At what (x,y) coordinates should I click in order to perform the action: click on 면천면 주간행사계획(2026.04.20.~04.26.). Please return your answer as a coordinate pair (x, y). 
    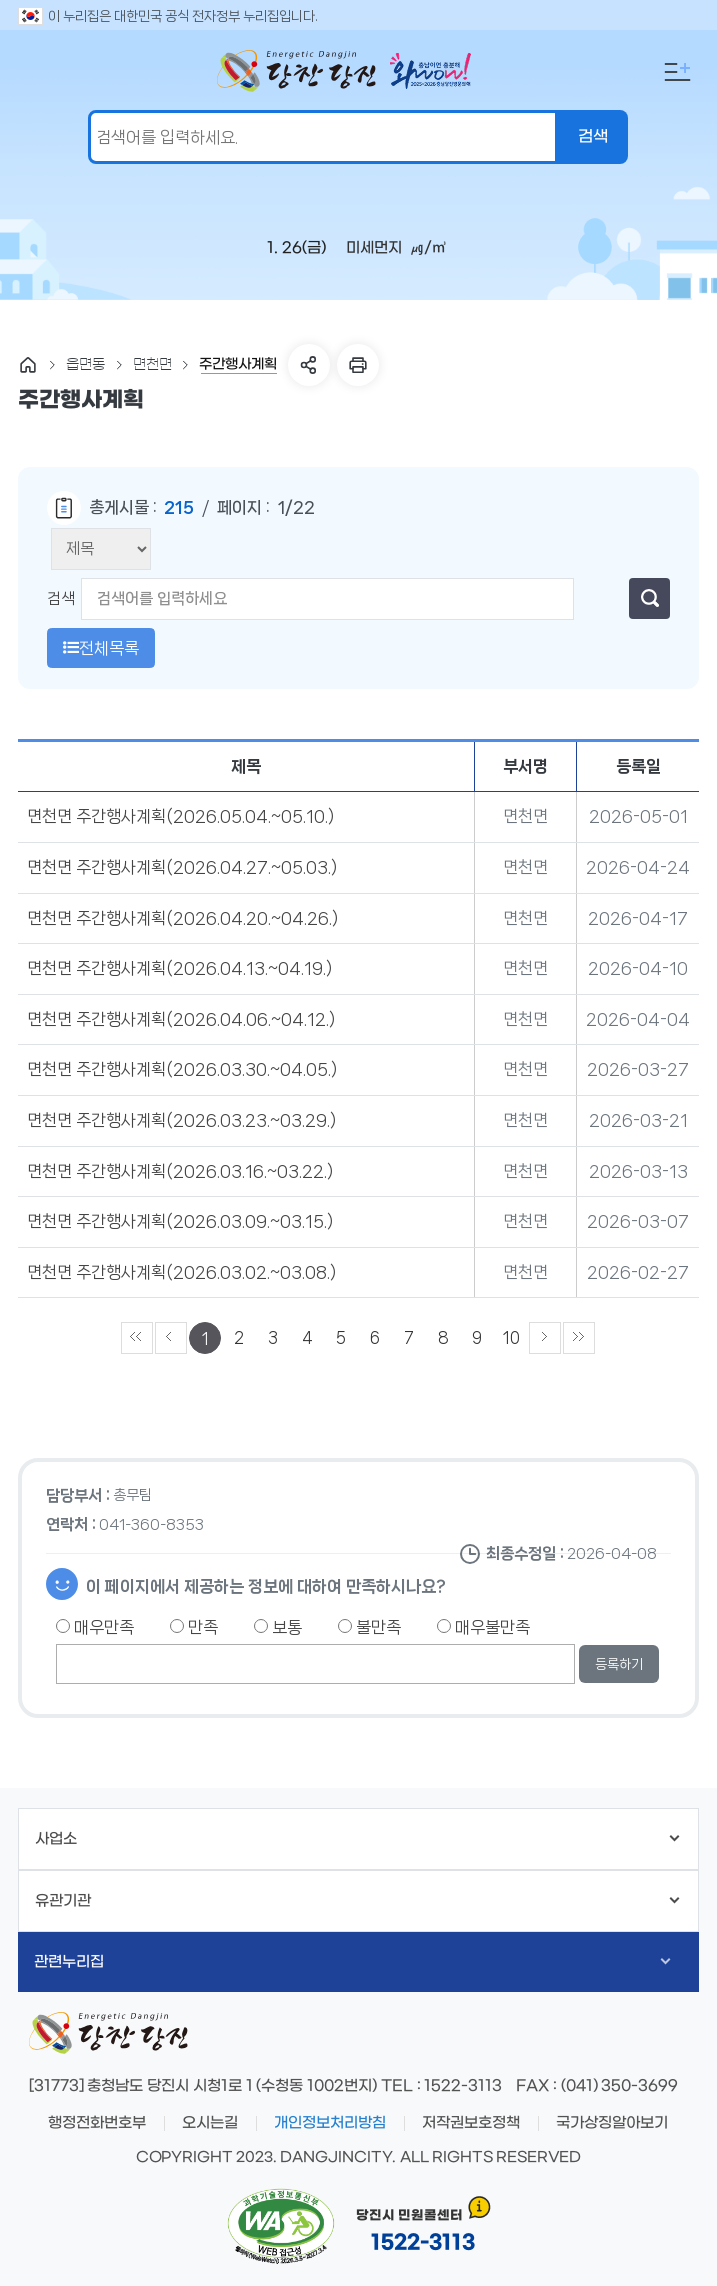
    Looking at the image, I should click on (182, 918).